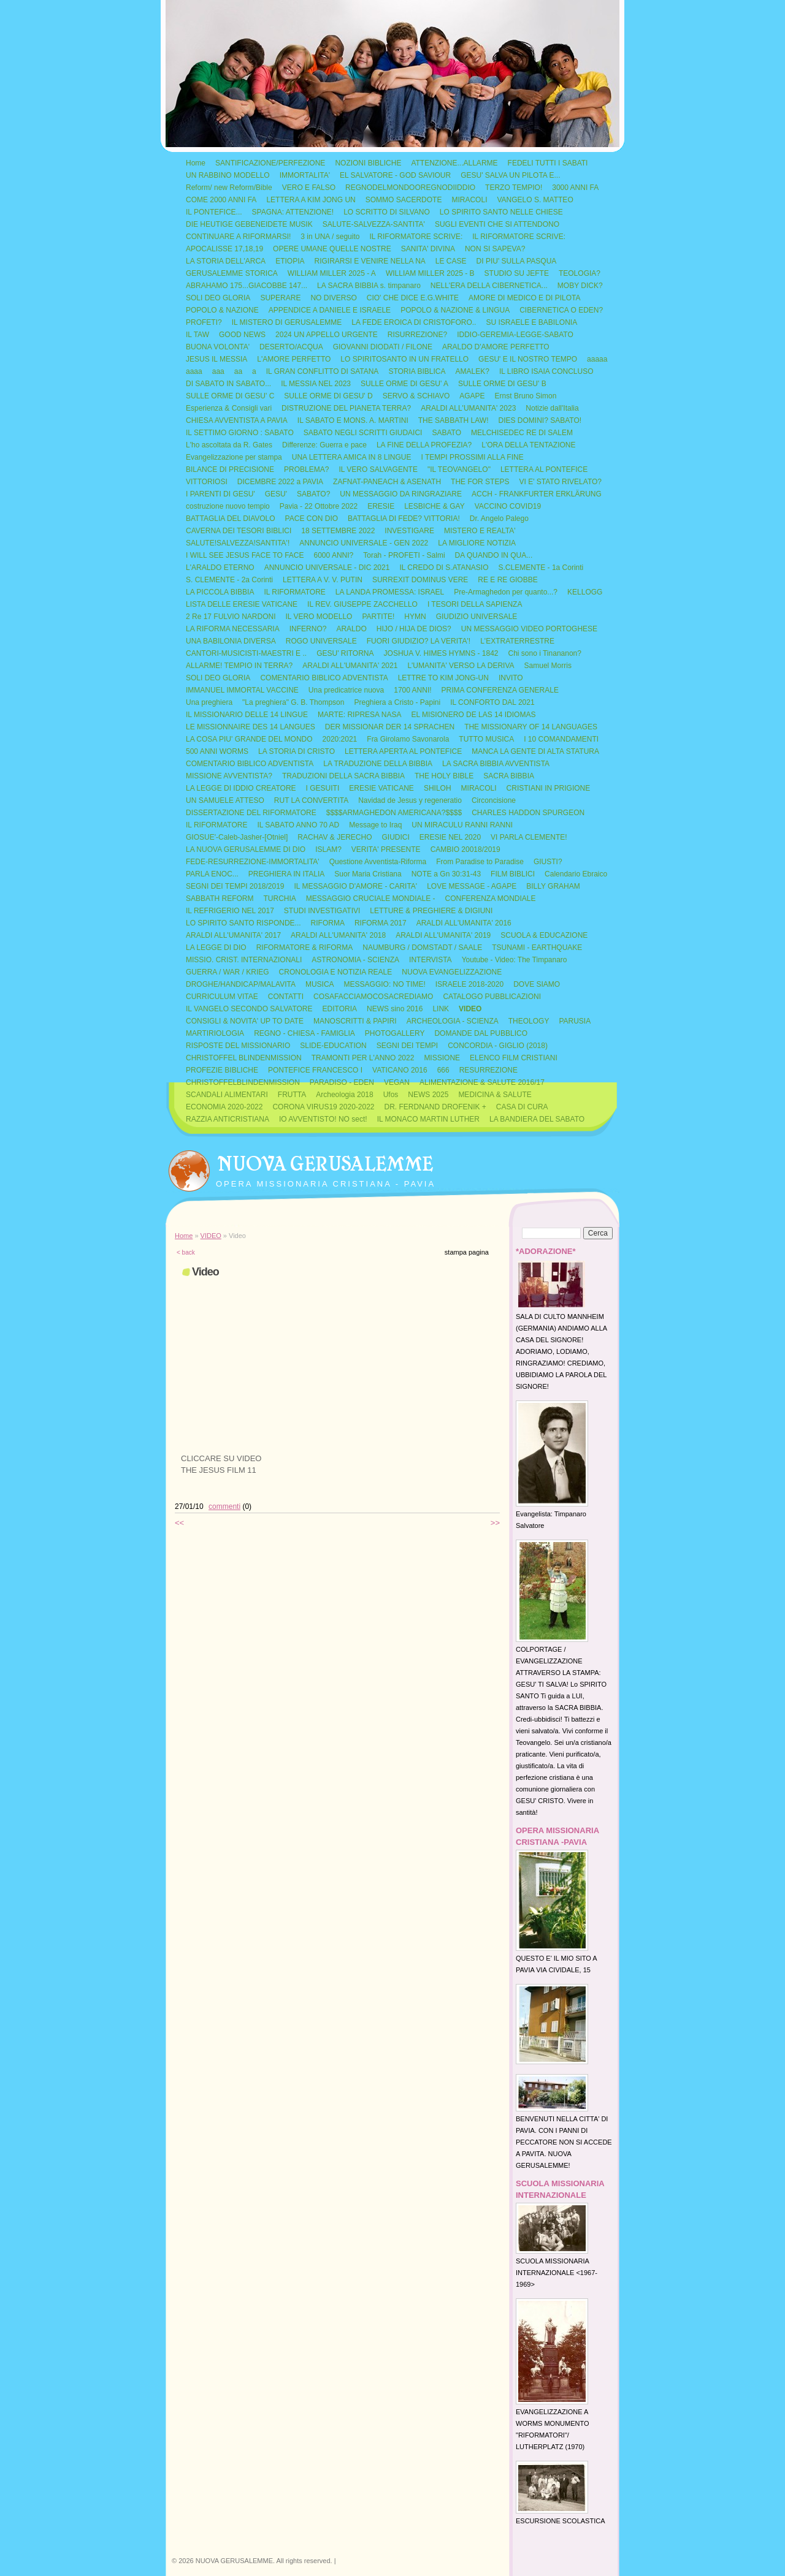 This screenshot has width=785, height=2576. What do you see at coordinates (513, 1058) in the screenshot?
I see `ELENCO FILM CRISTIANI` at bounding box center [513, 1058].